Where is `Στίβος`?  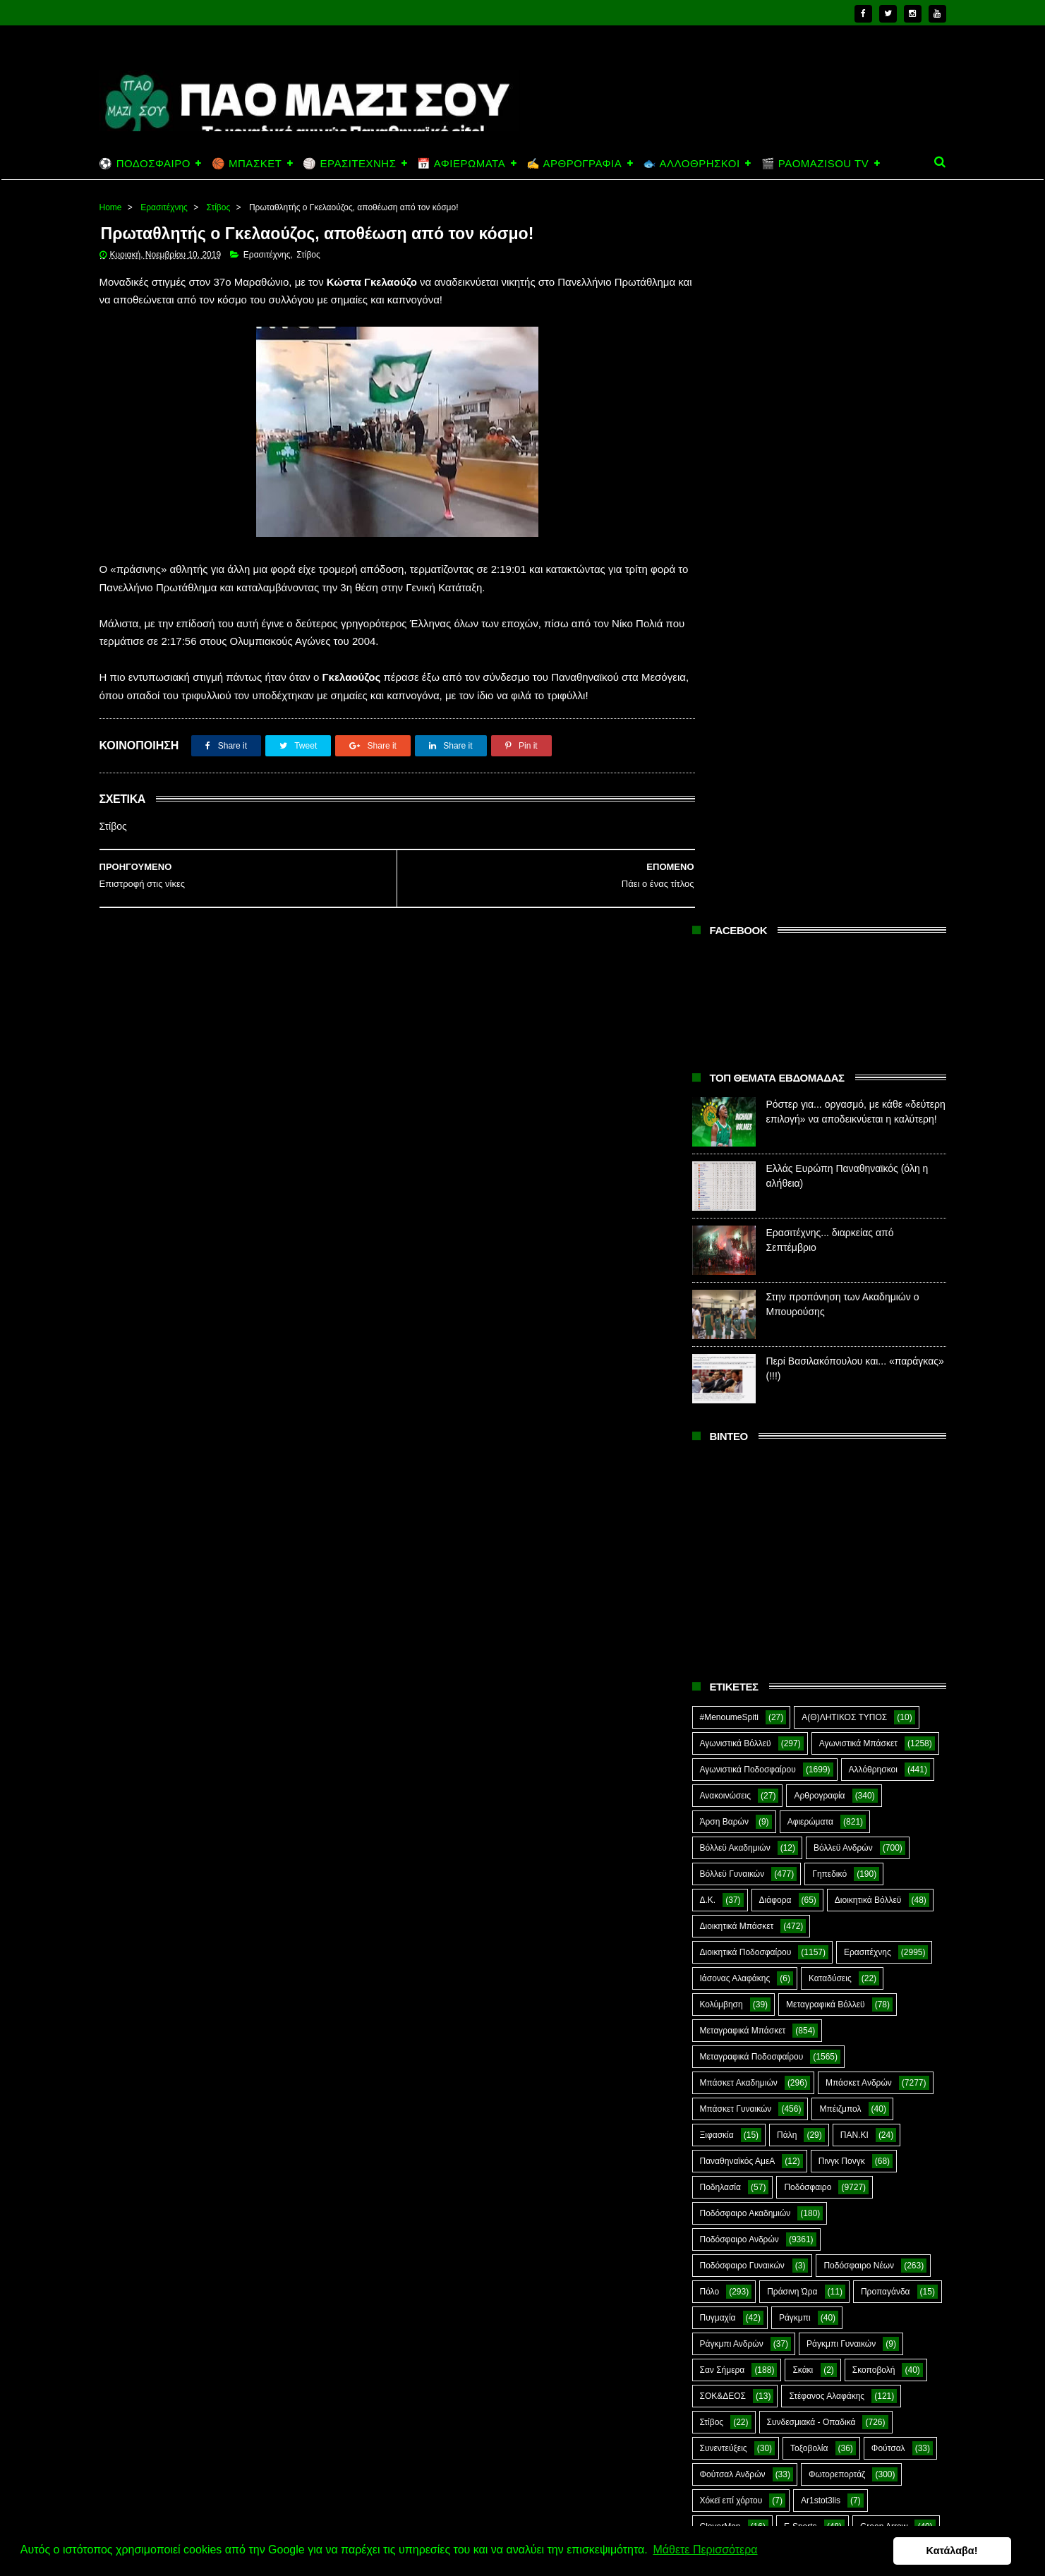 Στίβος is located at coordinates (219, 207).